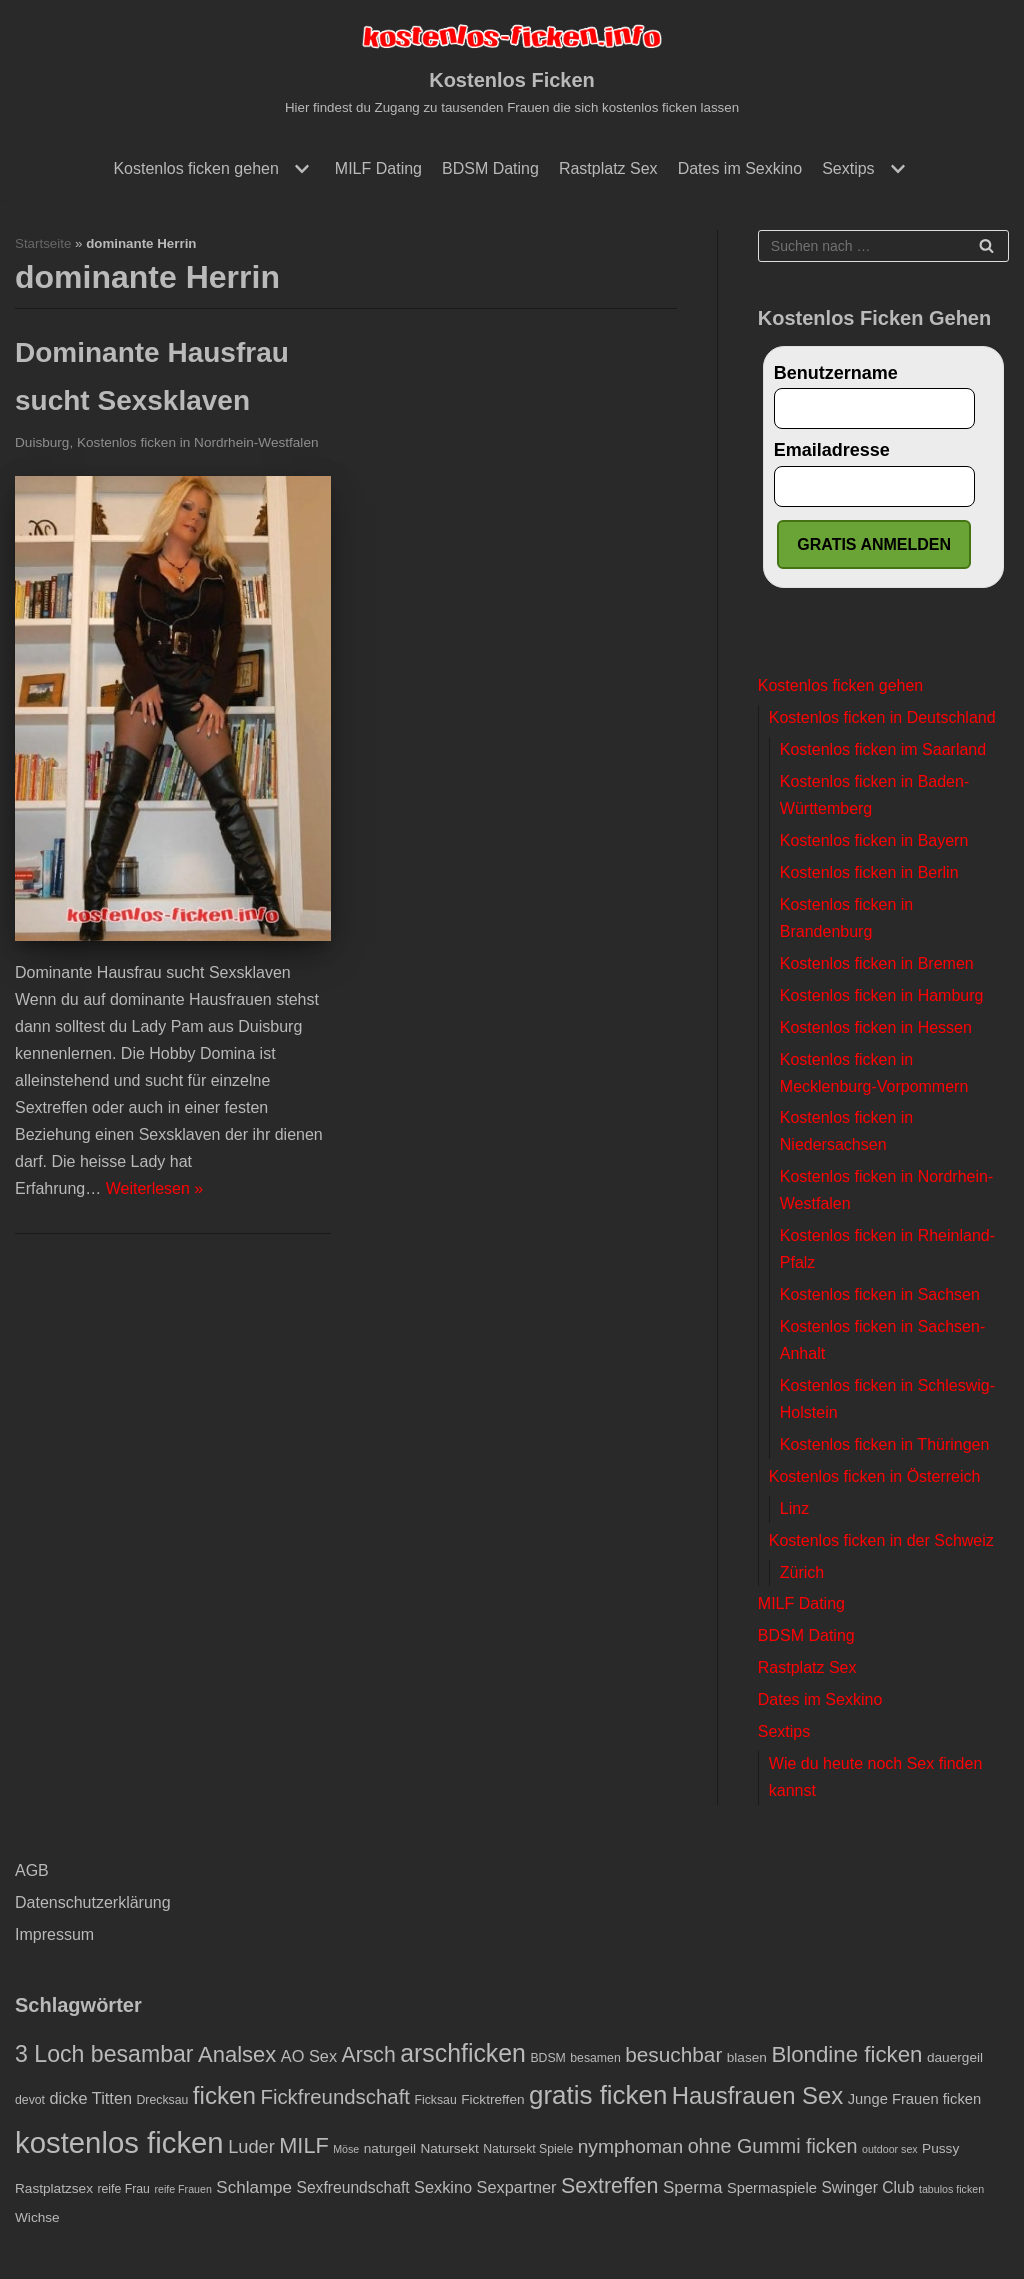  I want to click on Sextreffen [Sextreffen (18 Einträge)], so click(609, 2186).